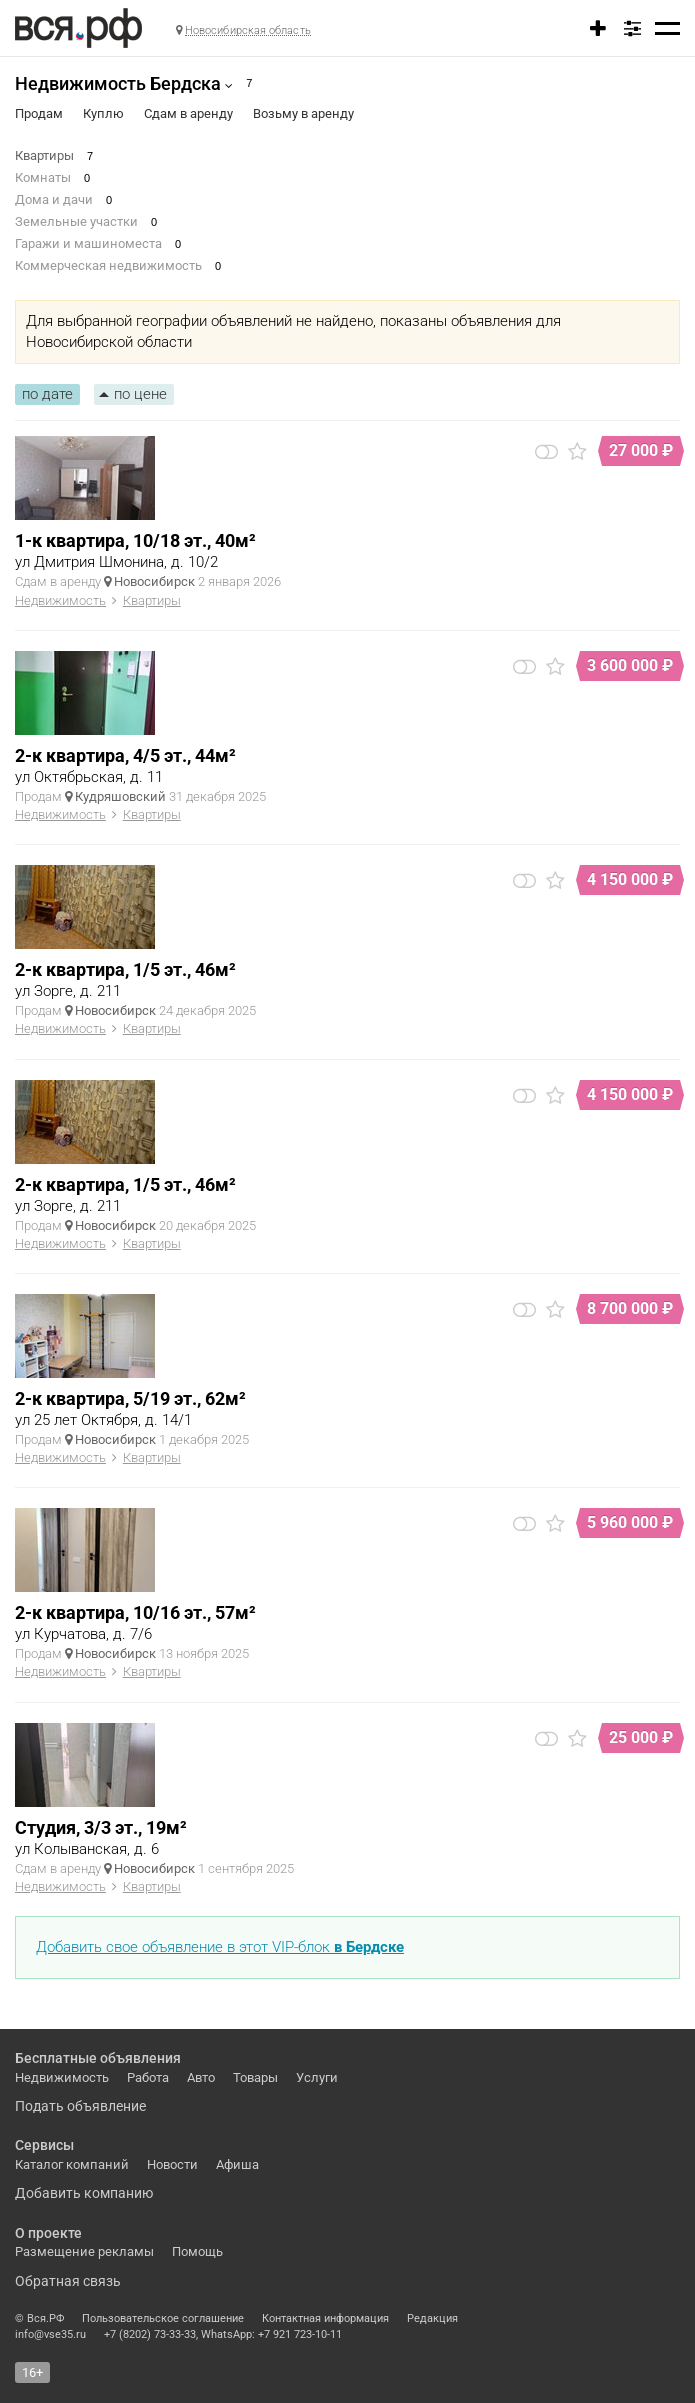  Describe the element at coordinates (220, 1947) in the screenshot. I see `Добавить свое объявление в этот VIP-блок` at that location.